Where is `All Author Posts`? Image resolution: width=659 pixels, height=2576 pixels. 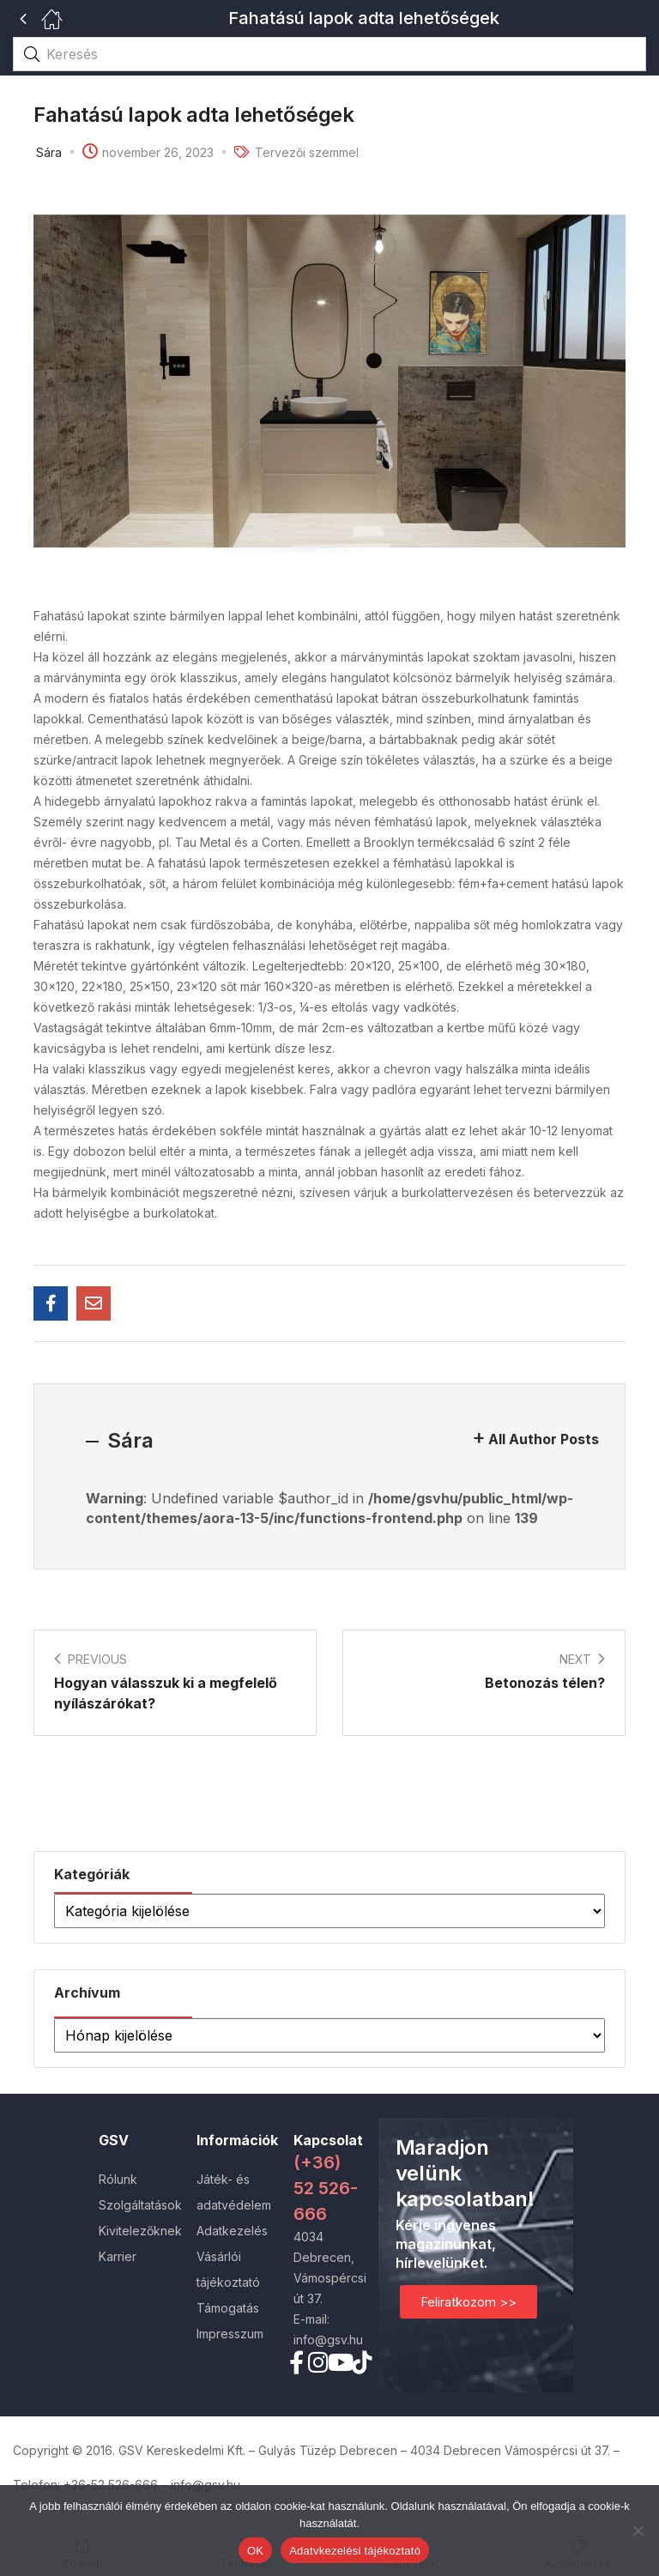 All Author Posts is located at coordinates (543, 1439).